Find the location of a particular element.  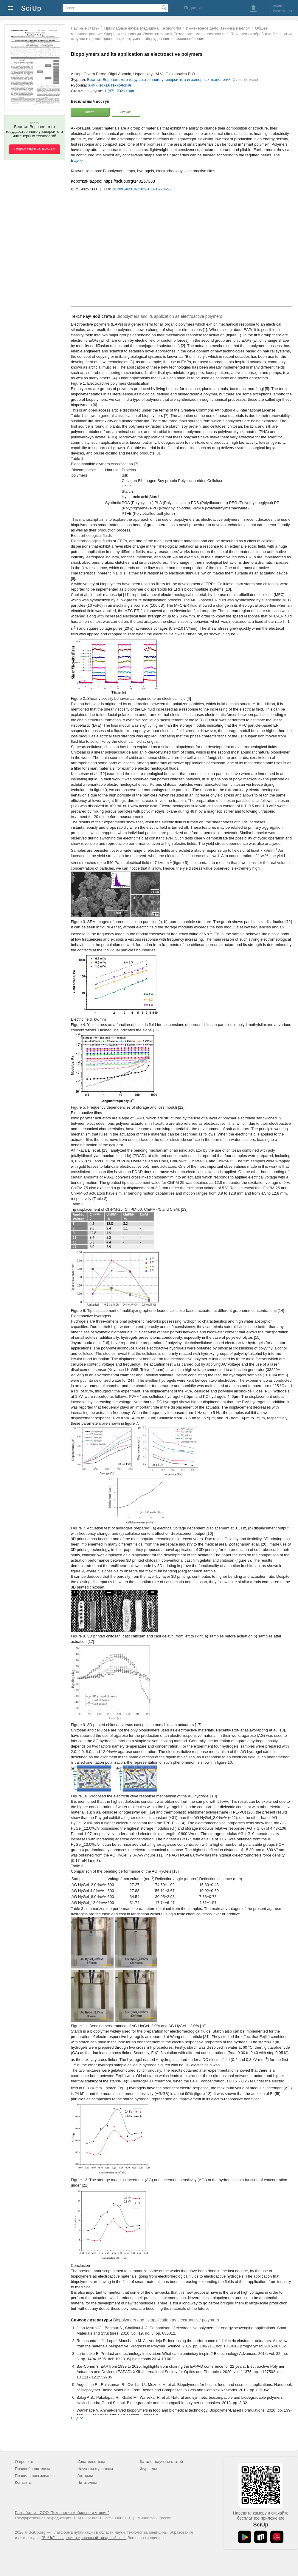

Правообладателям is located at coordinates (32, 2468).